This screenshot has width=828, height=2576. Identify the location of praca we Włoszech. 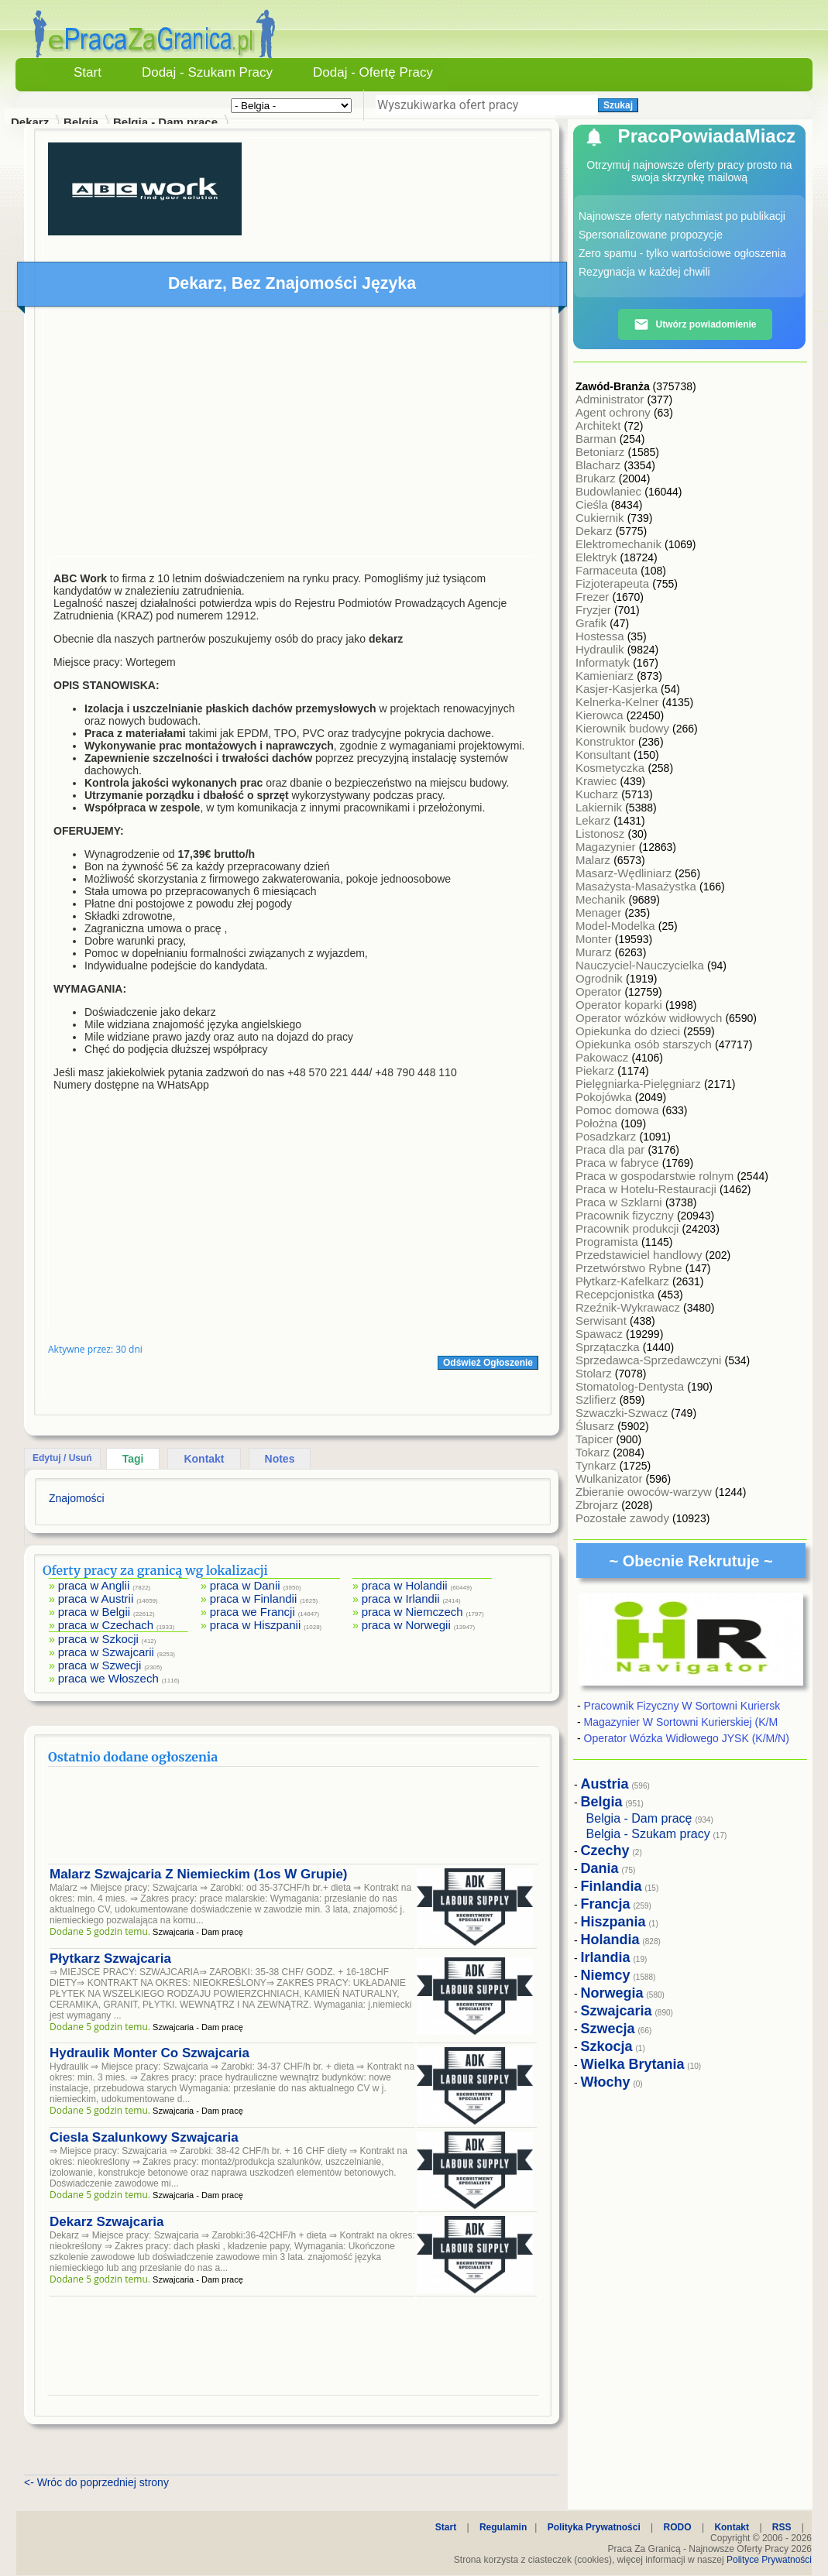
(108, 1678).